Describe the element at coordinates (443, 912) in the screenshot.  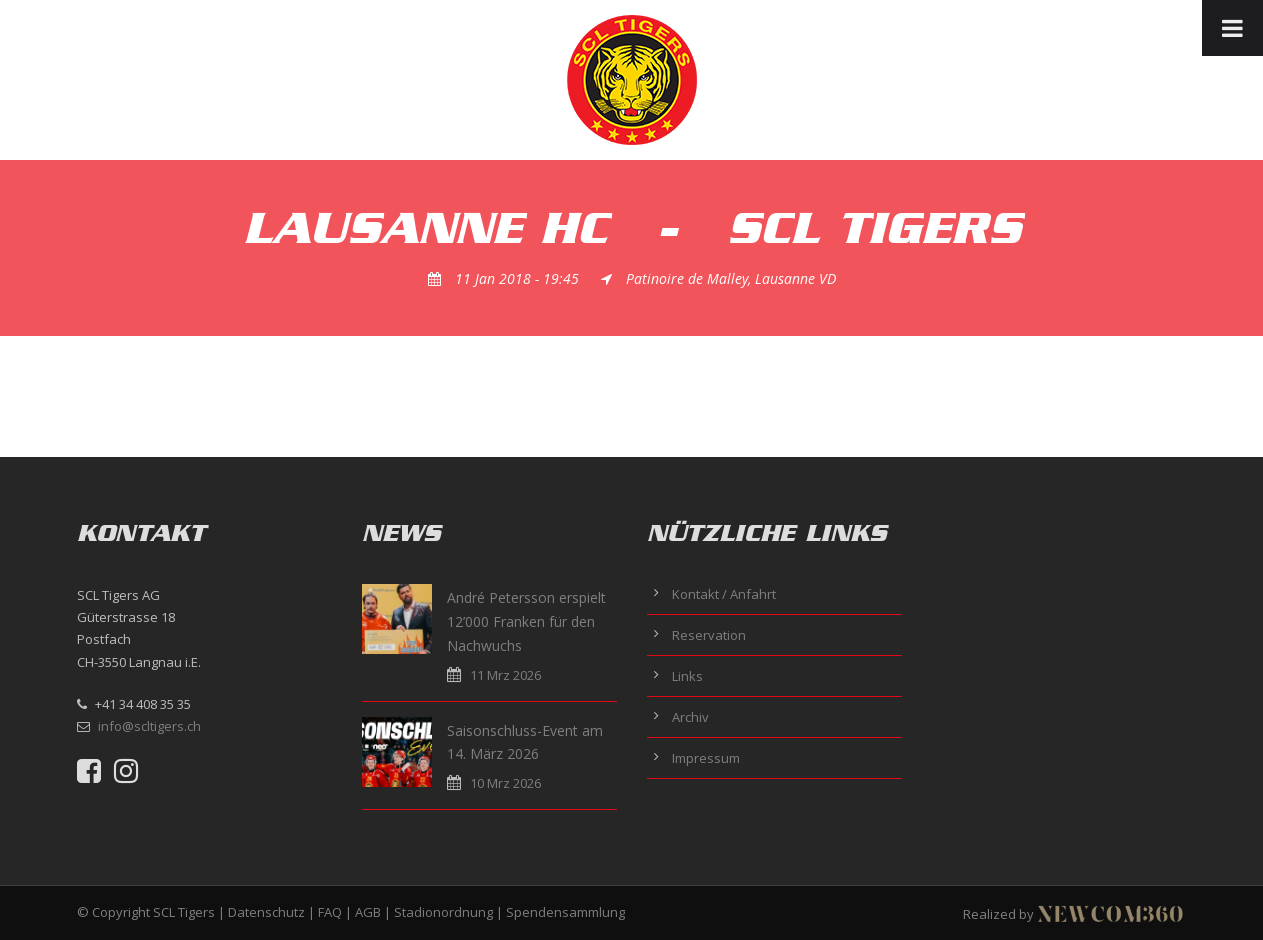
I see `Stadionordnung` at that location.